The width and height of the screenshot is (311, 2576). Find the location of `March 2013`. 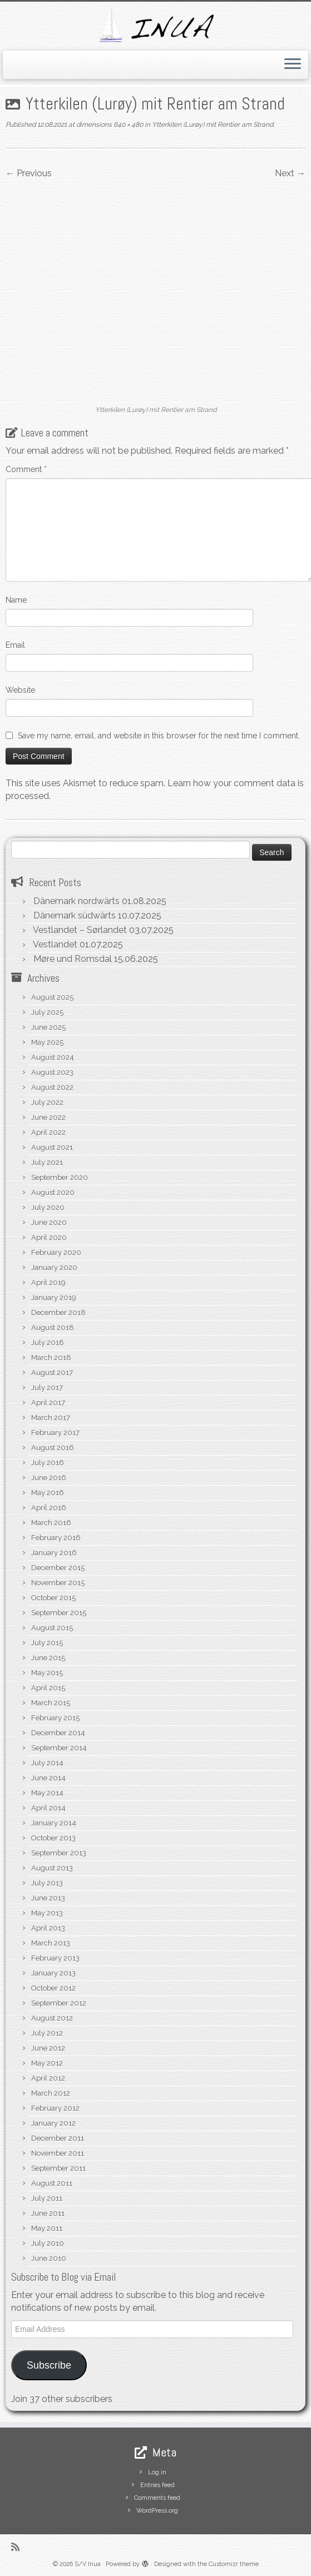

March 2013 is located at coordinates (50, 1943).